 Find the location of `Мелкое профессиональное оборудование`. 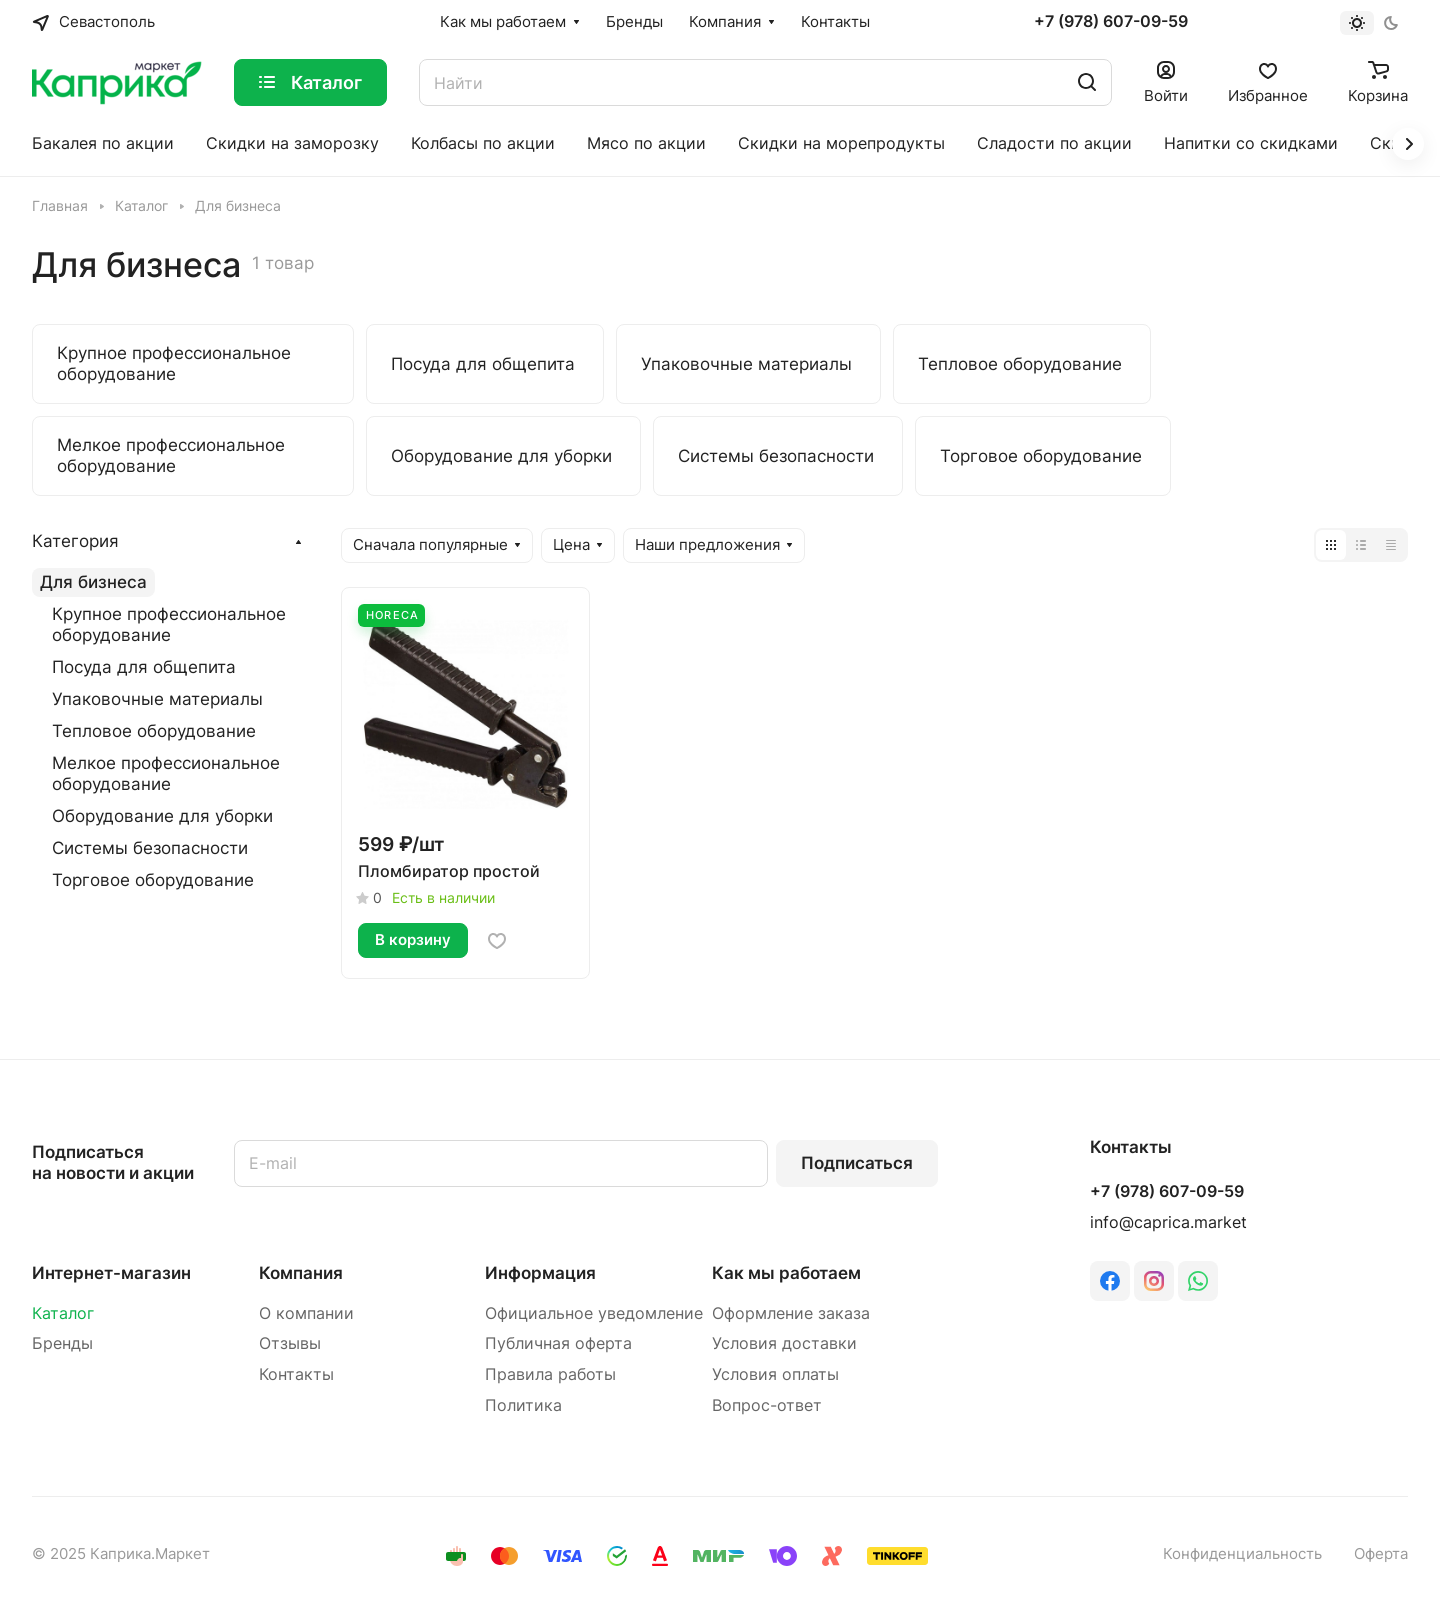

Мелкое профессиональное оборудование is located at coordinates (166, 773).